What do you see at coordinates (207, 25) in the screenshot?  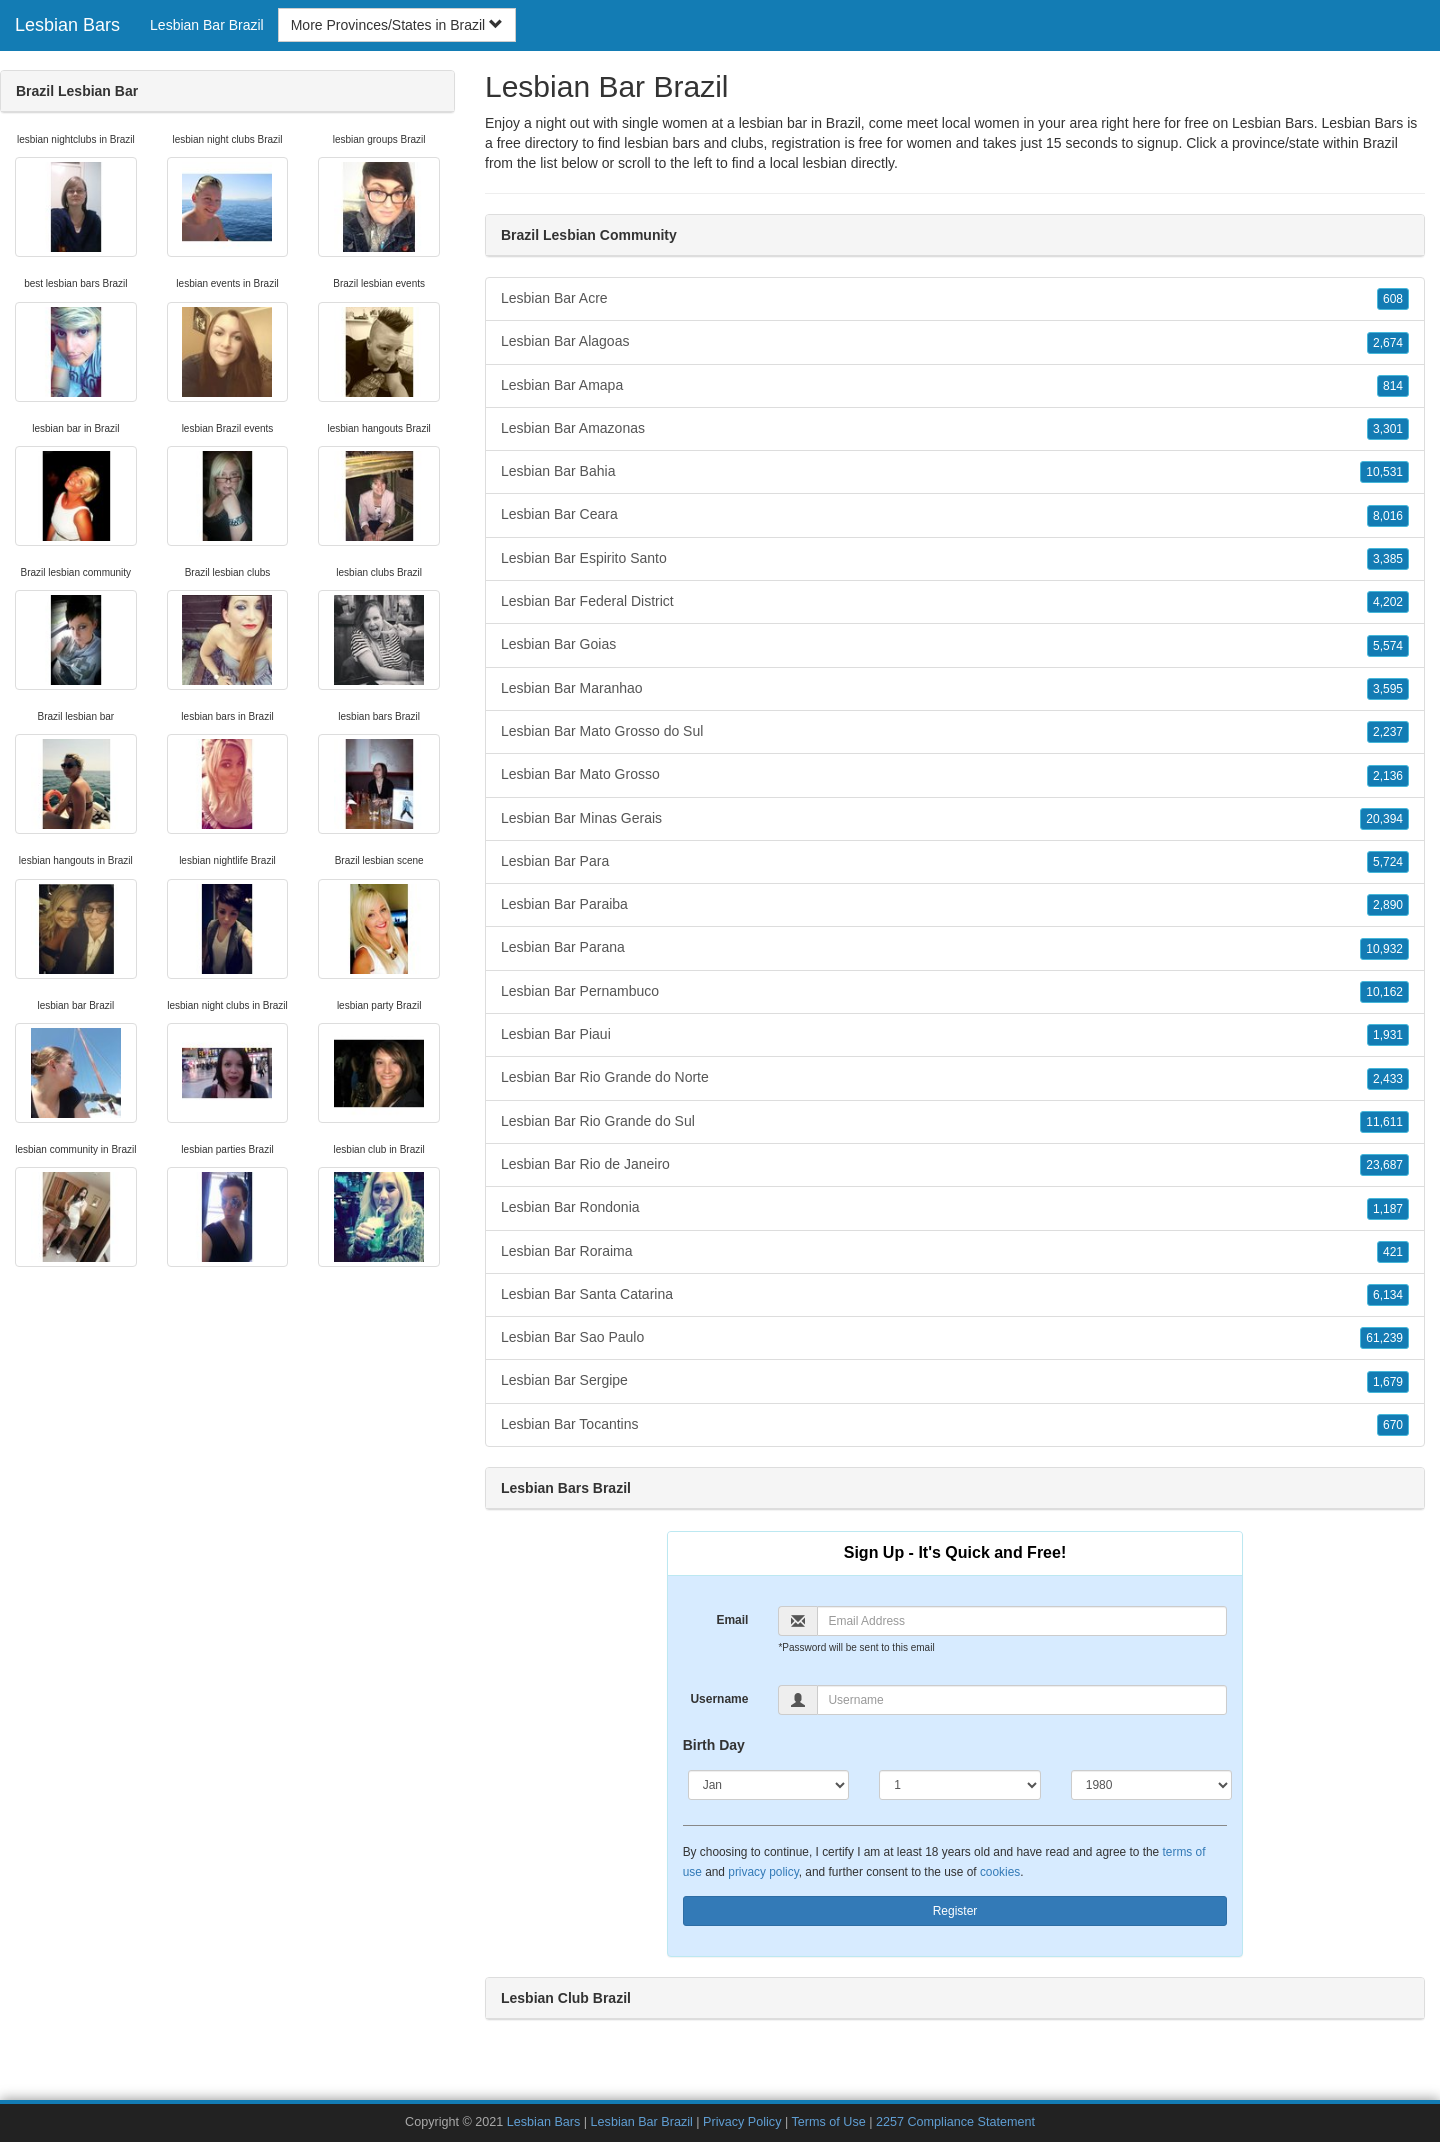 I see `Lesbian Bar Brazil` at bounding box center [207, 25].